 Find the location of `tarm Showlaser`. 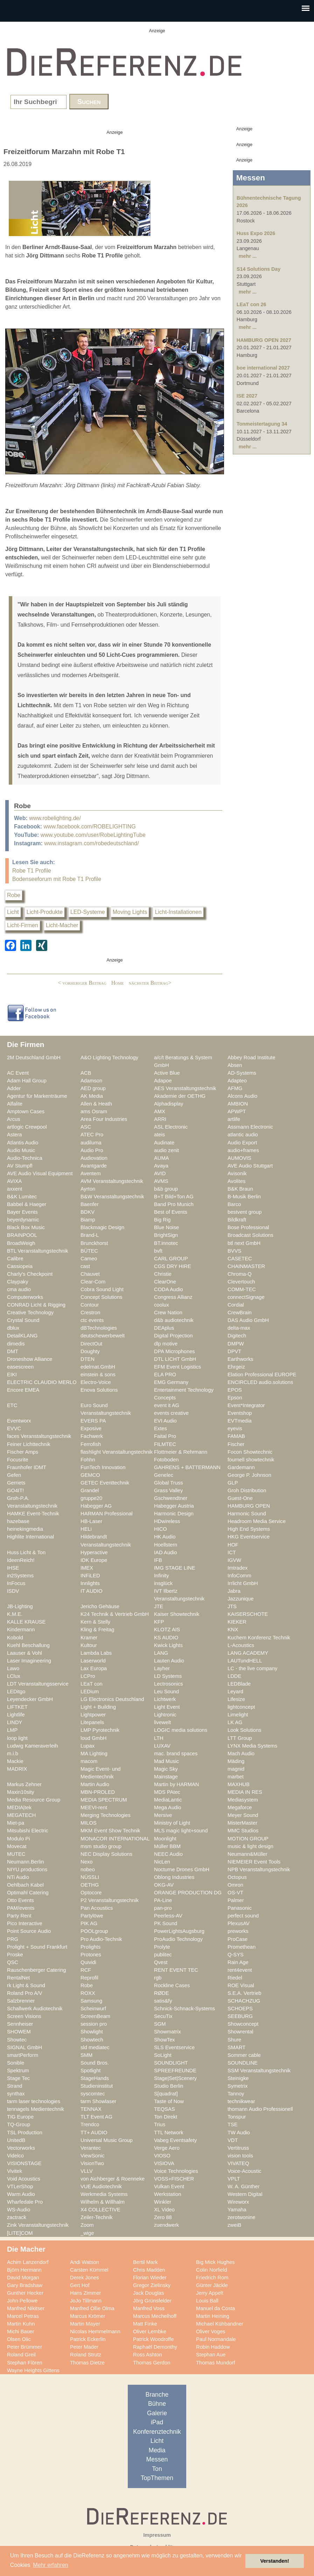

tarm Showlaser is located at coordinates (98, 2101).